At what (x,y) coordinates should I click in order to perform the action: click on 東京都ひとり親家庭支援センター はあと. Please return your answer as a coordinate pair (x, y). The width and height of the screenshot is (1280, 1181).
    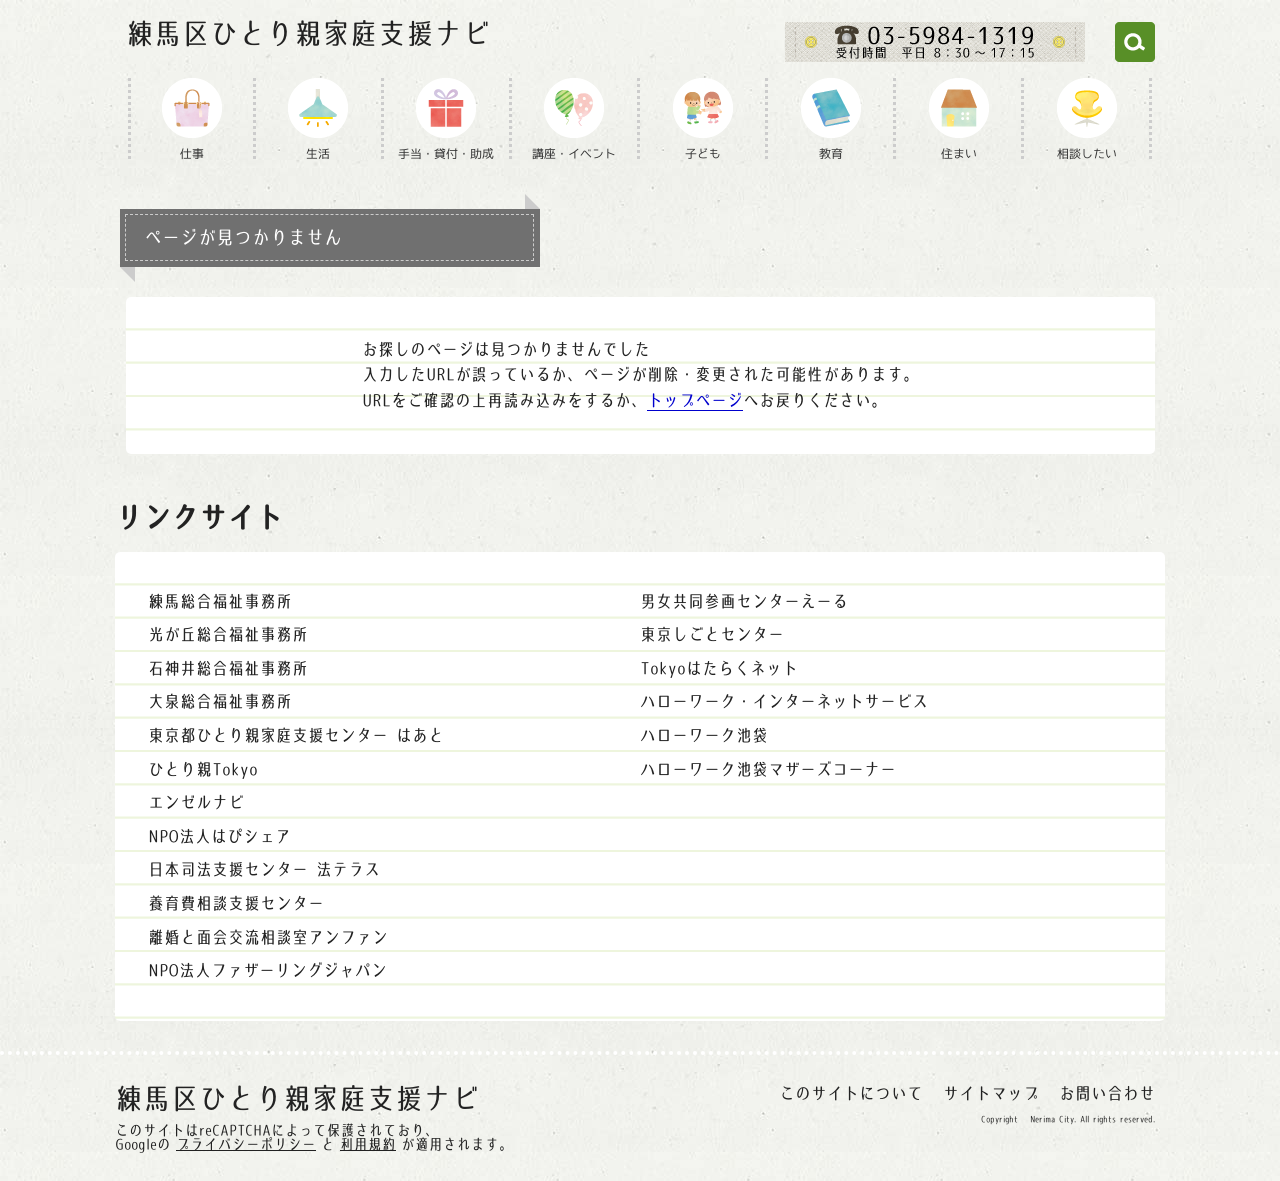
    Looking at the image, I should click on (296, 735).